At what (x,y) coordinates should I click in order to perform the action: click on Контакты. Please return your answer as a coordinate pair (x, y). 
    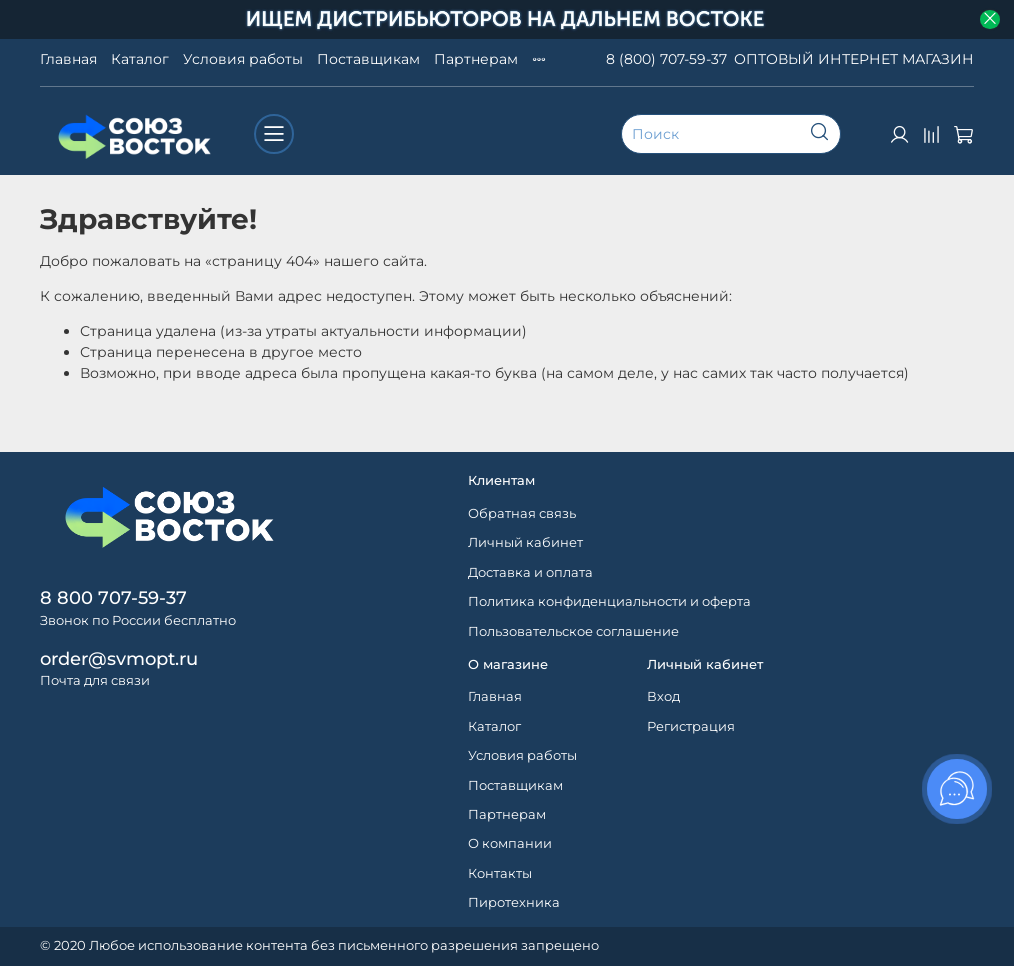
    Looking at the image, I should click on (500, 873).